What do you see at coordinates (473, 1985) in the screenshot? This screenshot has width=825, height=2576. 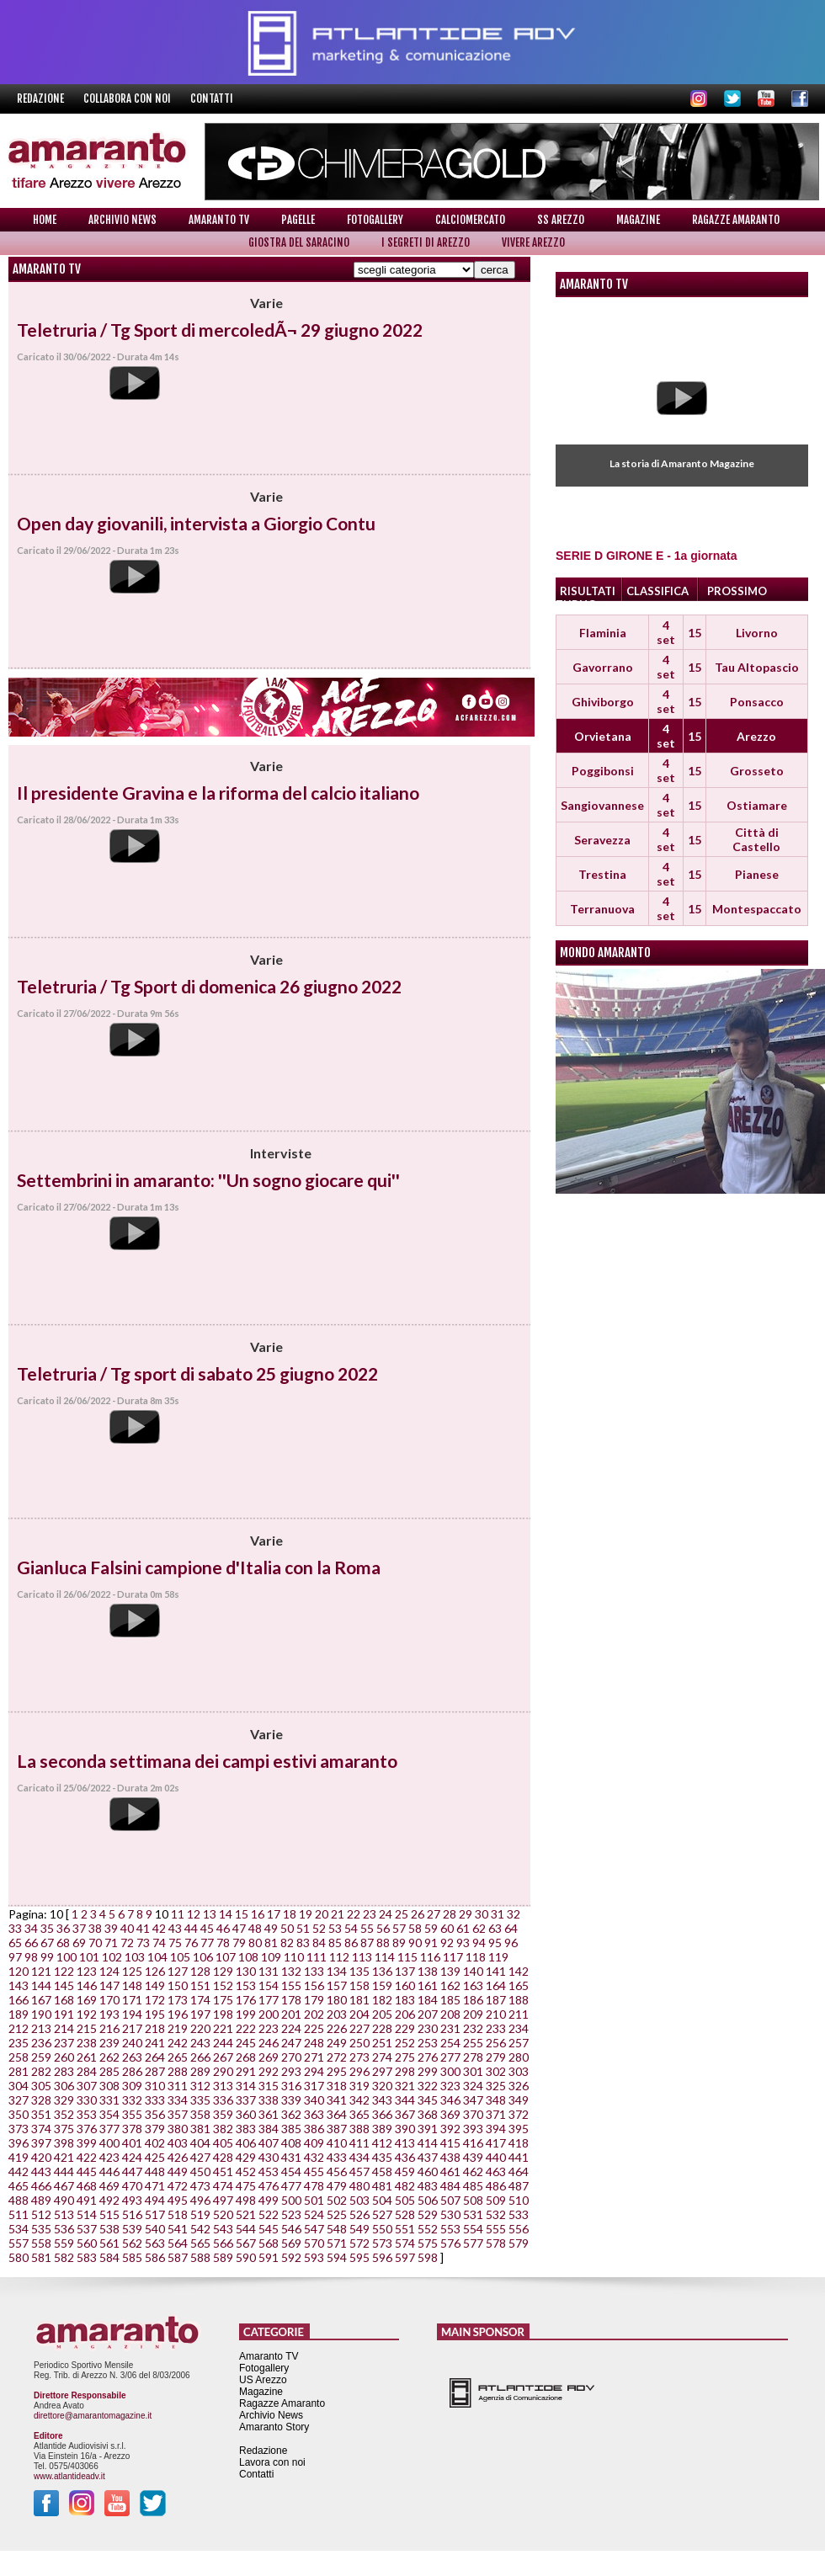 I see `163` at bounding box center [473, 1985].